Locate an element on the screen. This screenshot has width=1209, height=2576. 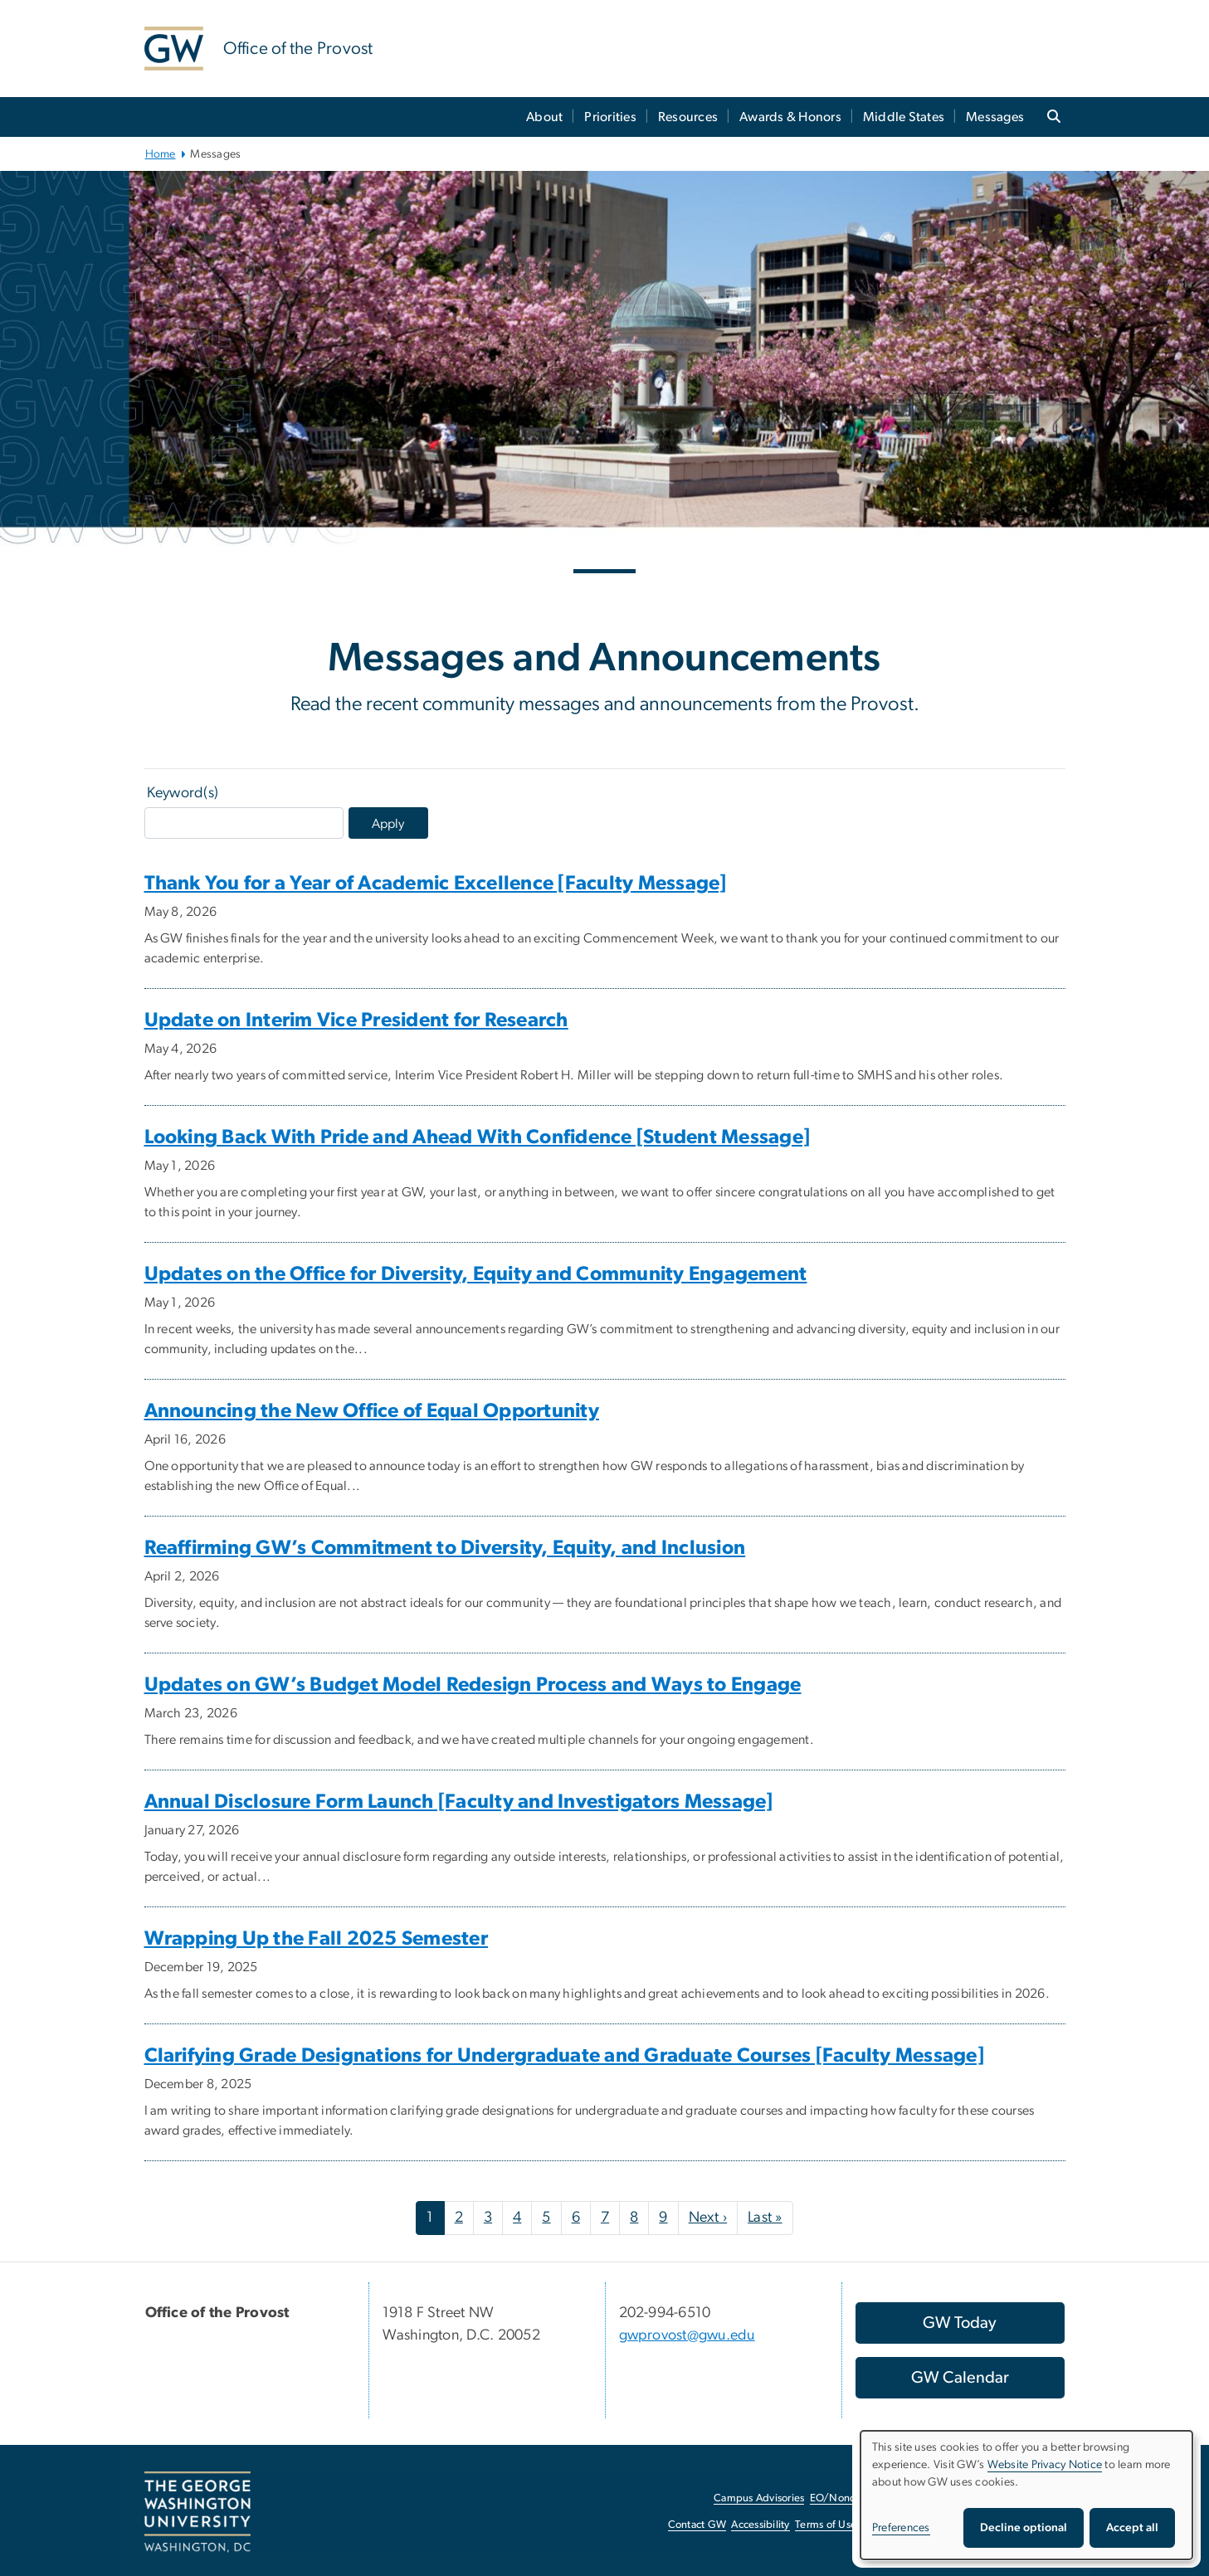
Accessibility [Accessibility, opens in new window] is located at coordinates (760, 2525).